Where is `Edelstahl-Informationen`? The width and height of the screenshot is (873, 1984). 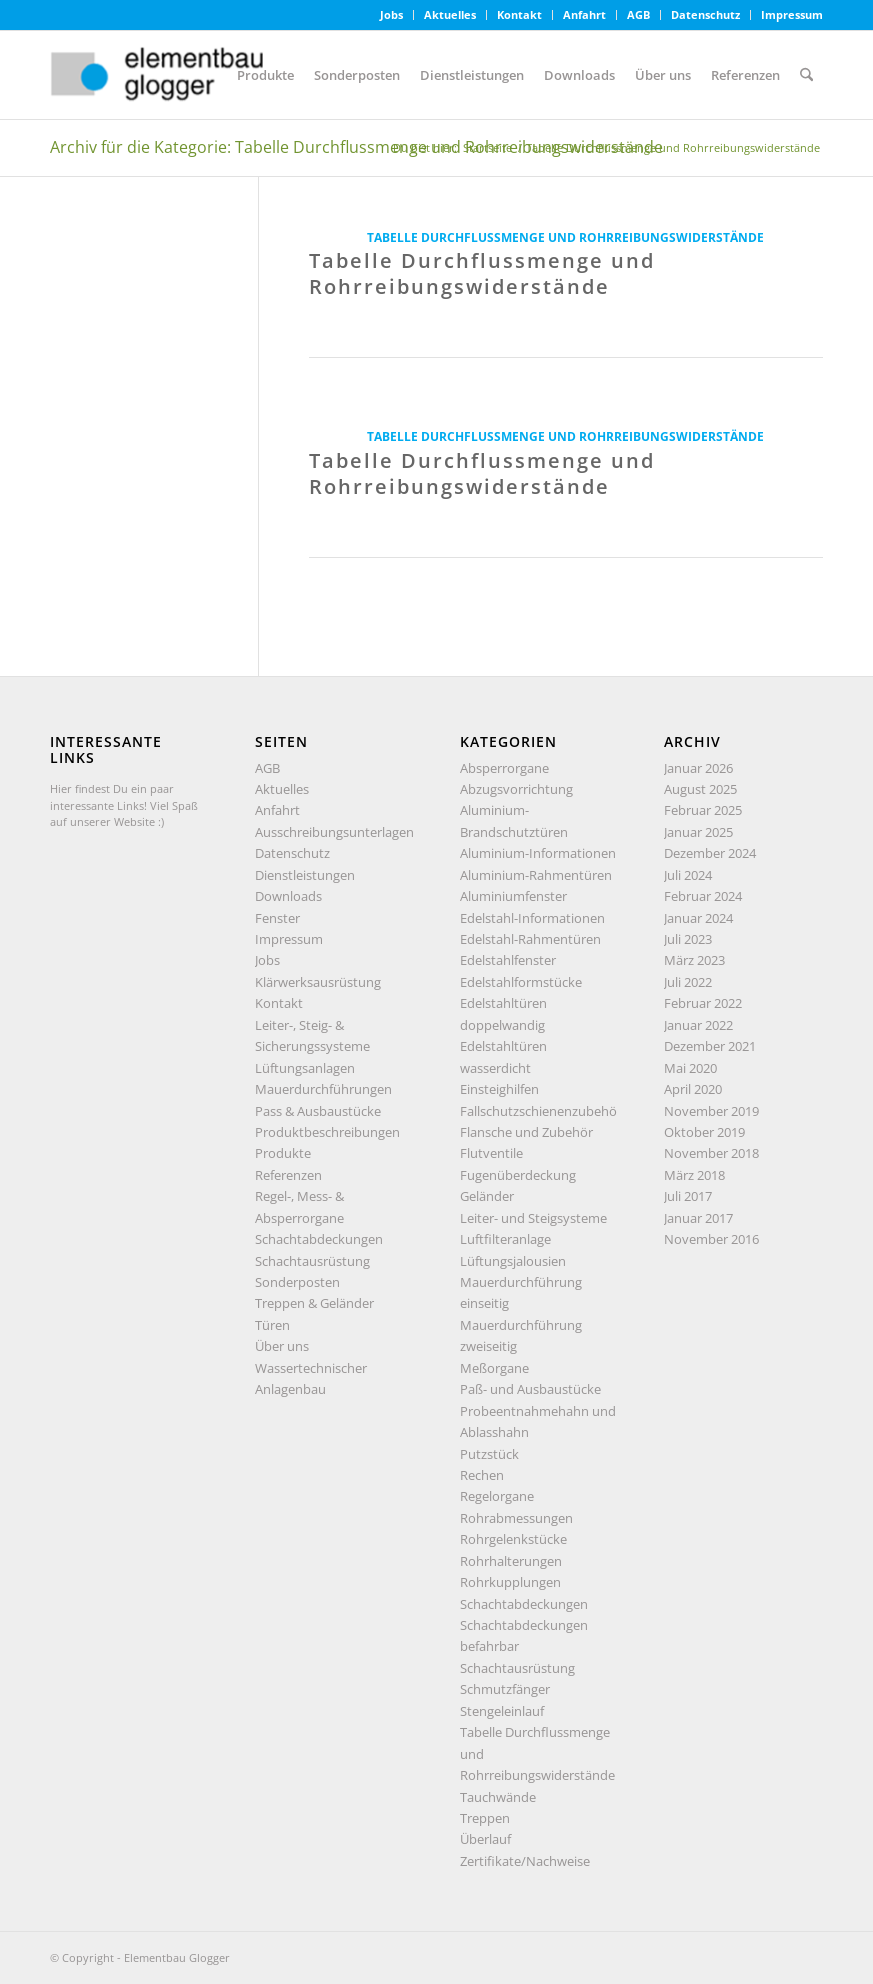 Edelstahl-Informationen is located at coordinates (532, 918).